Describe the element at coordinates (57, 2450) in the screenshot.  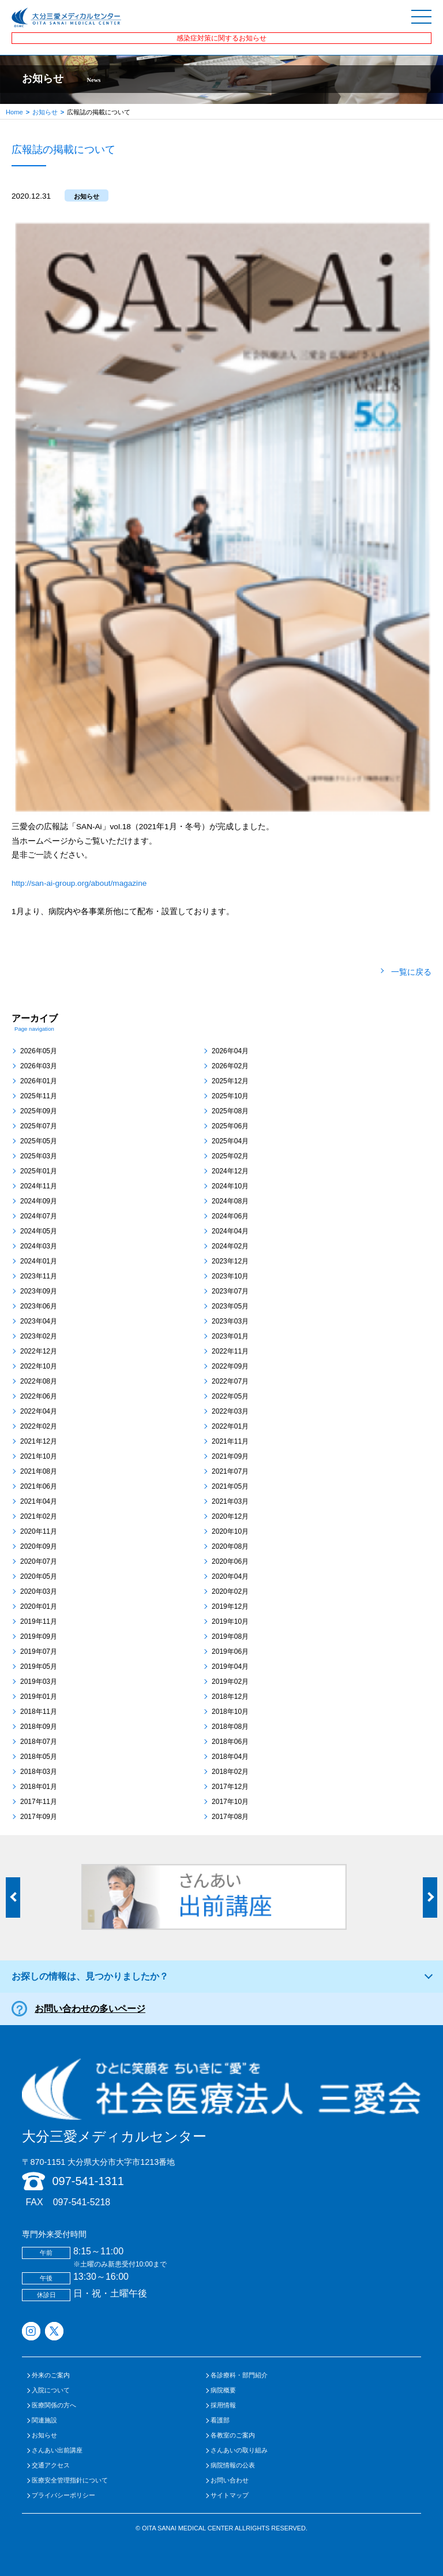
I see `さんあい出前講座` at that location.